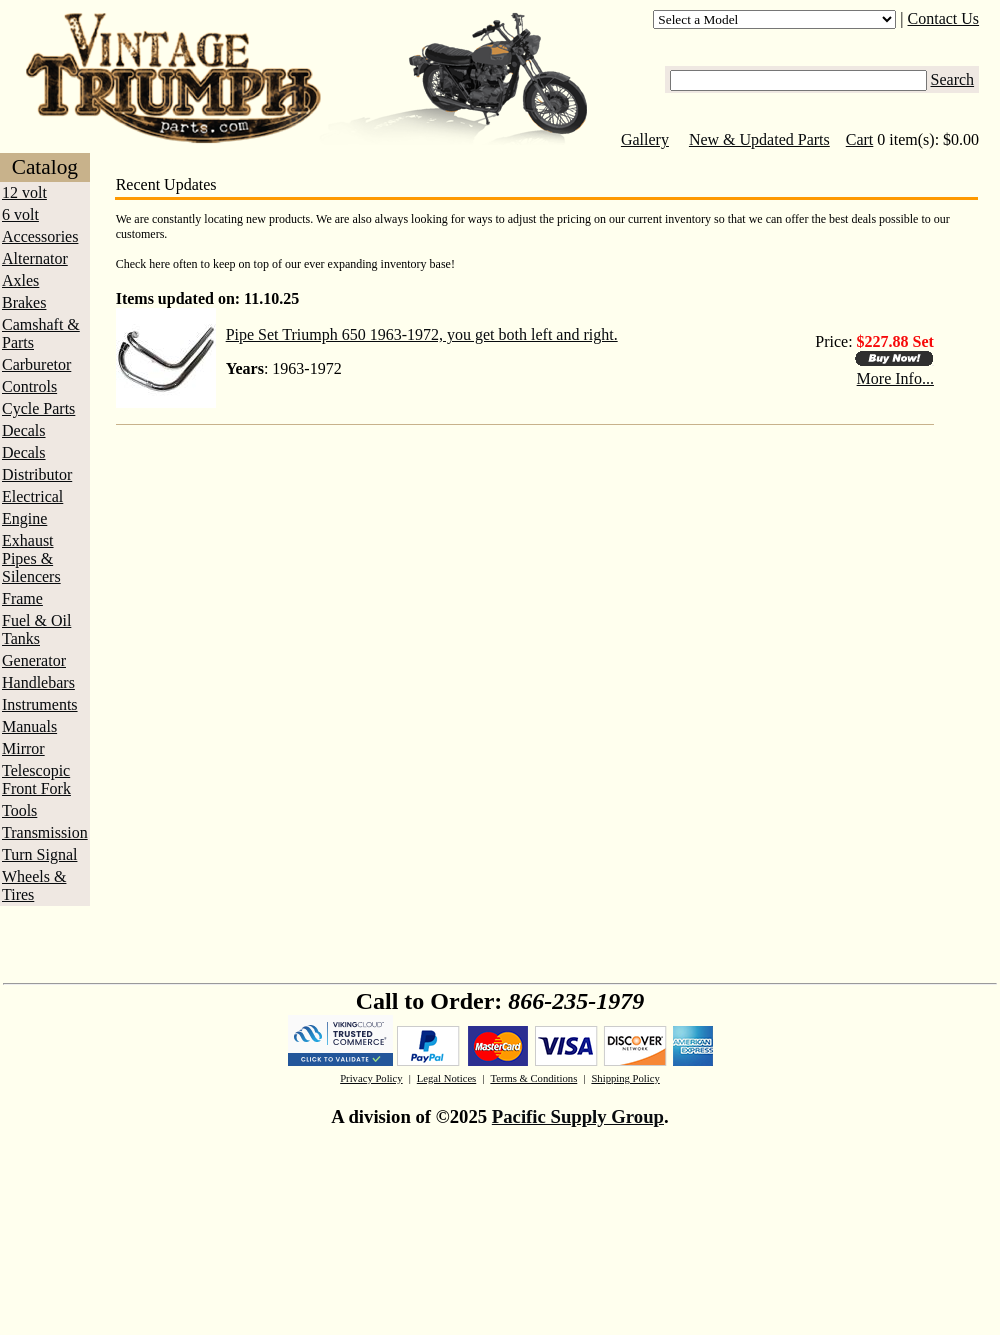  What do you see at coordinates (34, 885) in the screenshot?
I see `Wheels & Tires` at bounding box center [34, 885].